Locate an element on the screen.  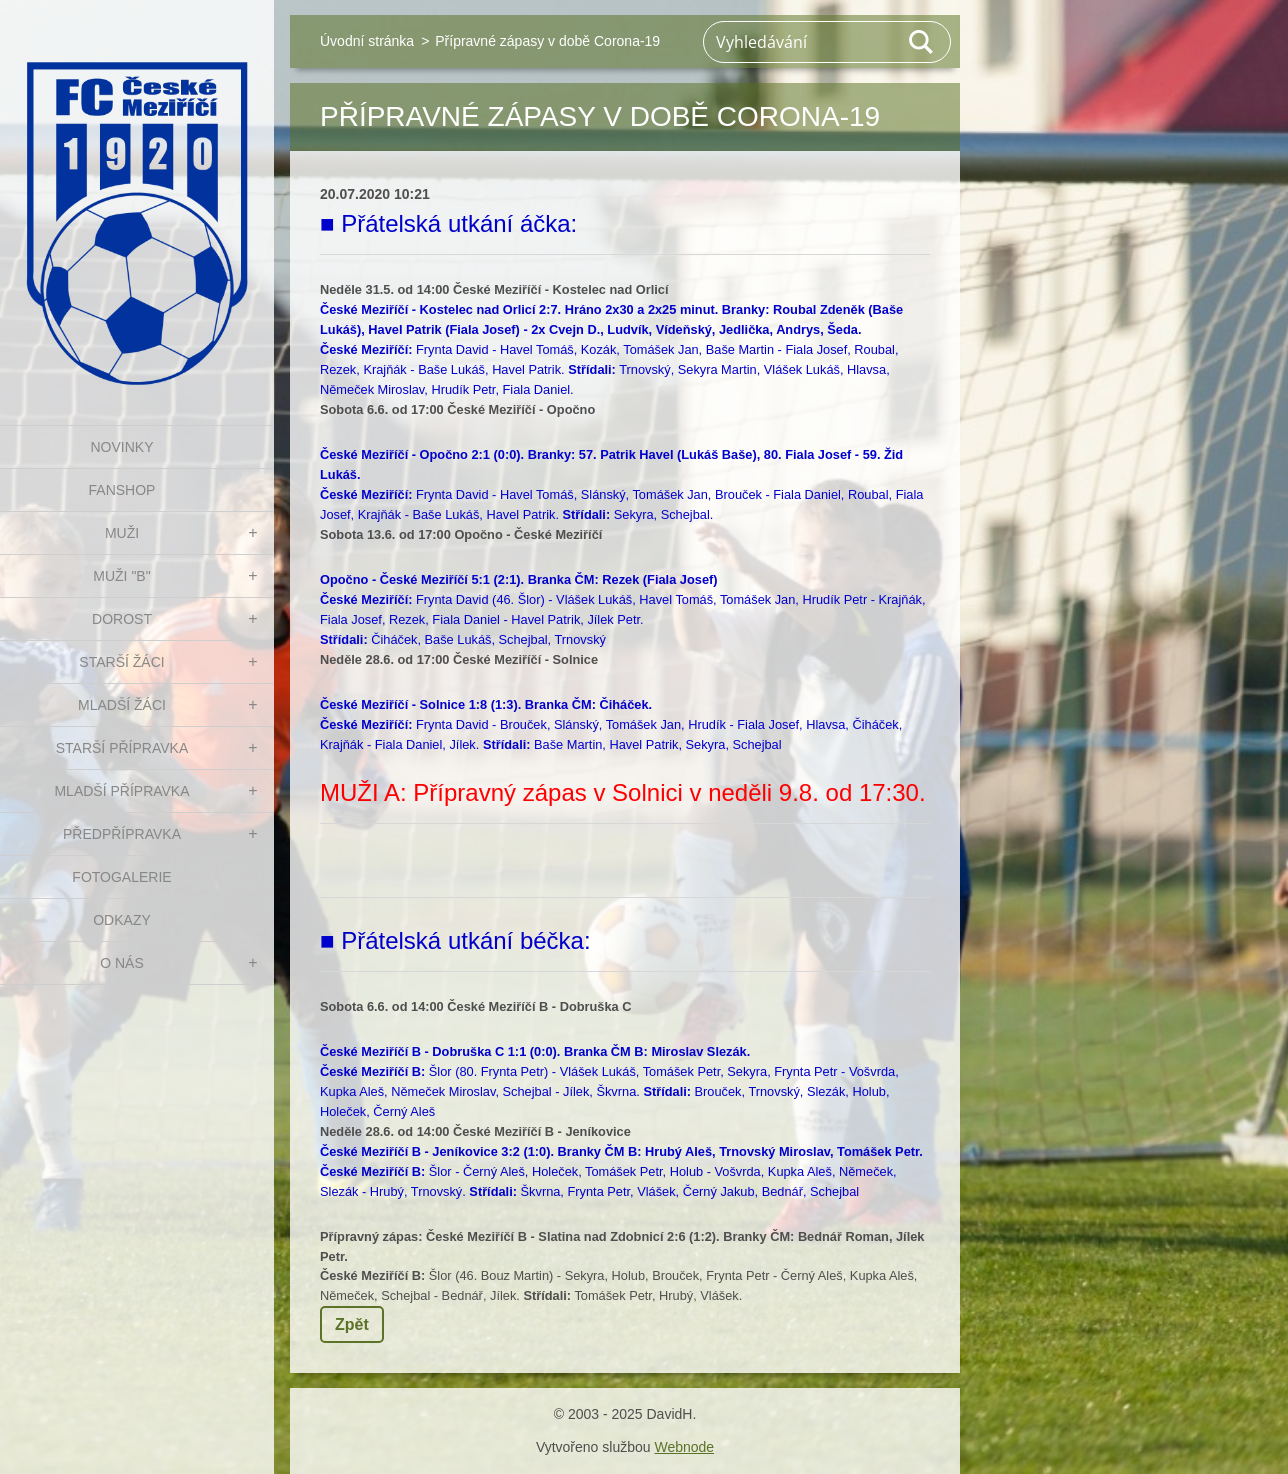
NOVINKY is located at coordinates (121, 447).